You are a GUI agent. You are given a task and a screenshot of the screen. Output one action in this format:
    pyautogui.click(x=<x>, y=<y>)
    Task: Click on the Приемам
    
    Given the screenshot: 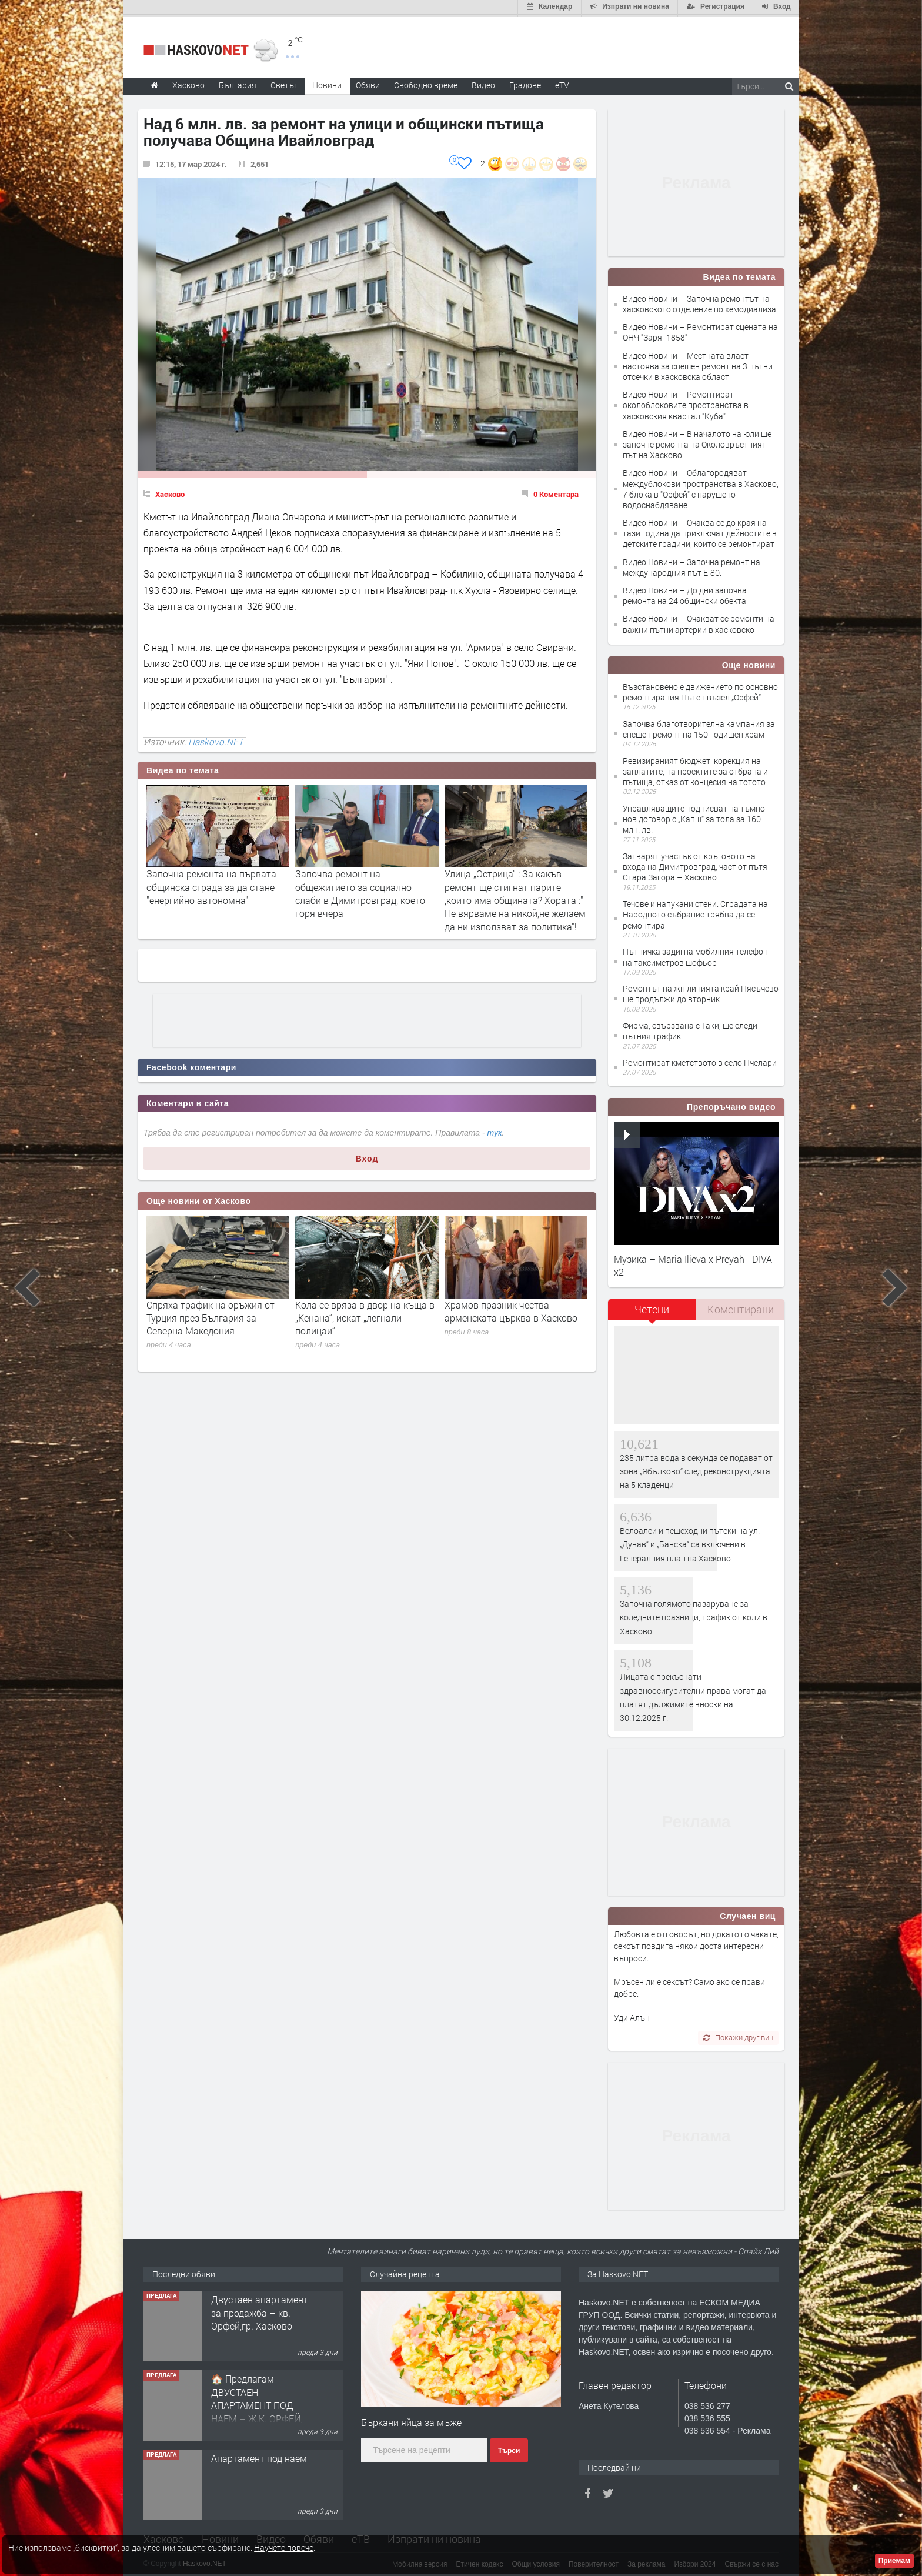 What is the action you would take?
    pyautogui.click(x=894, y=2561)
    